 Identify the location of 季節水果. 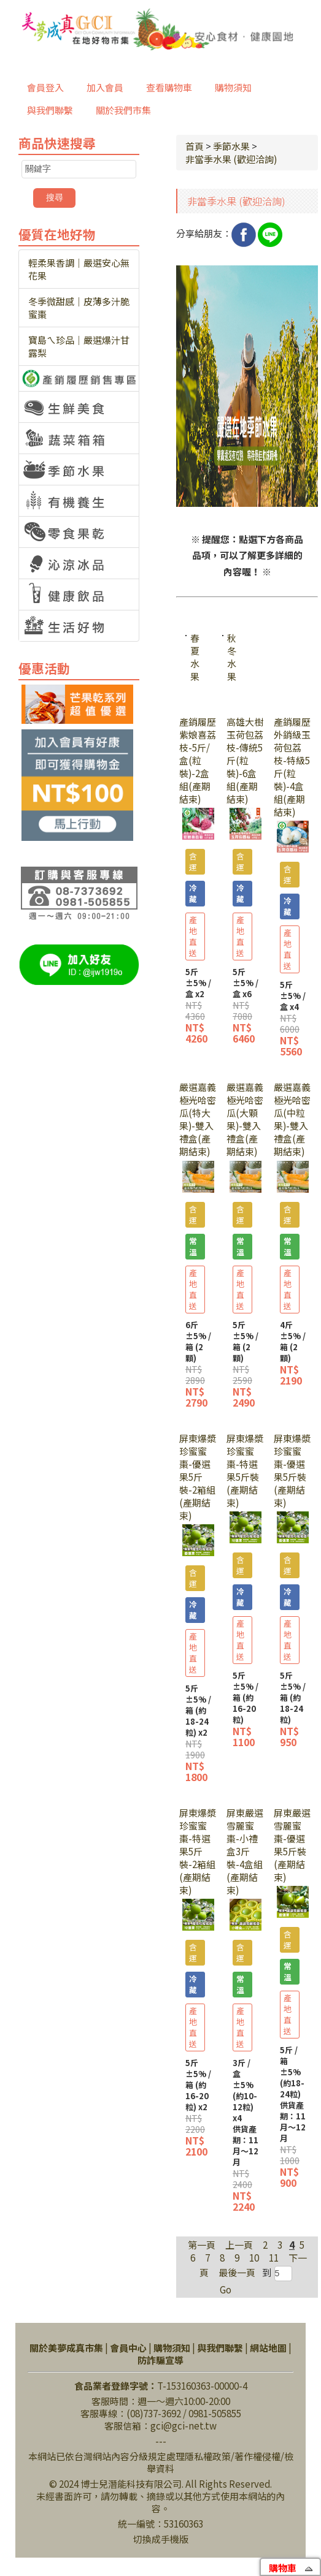
(231, 146).